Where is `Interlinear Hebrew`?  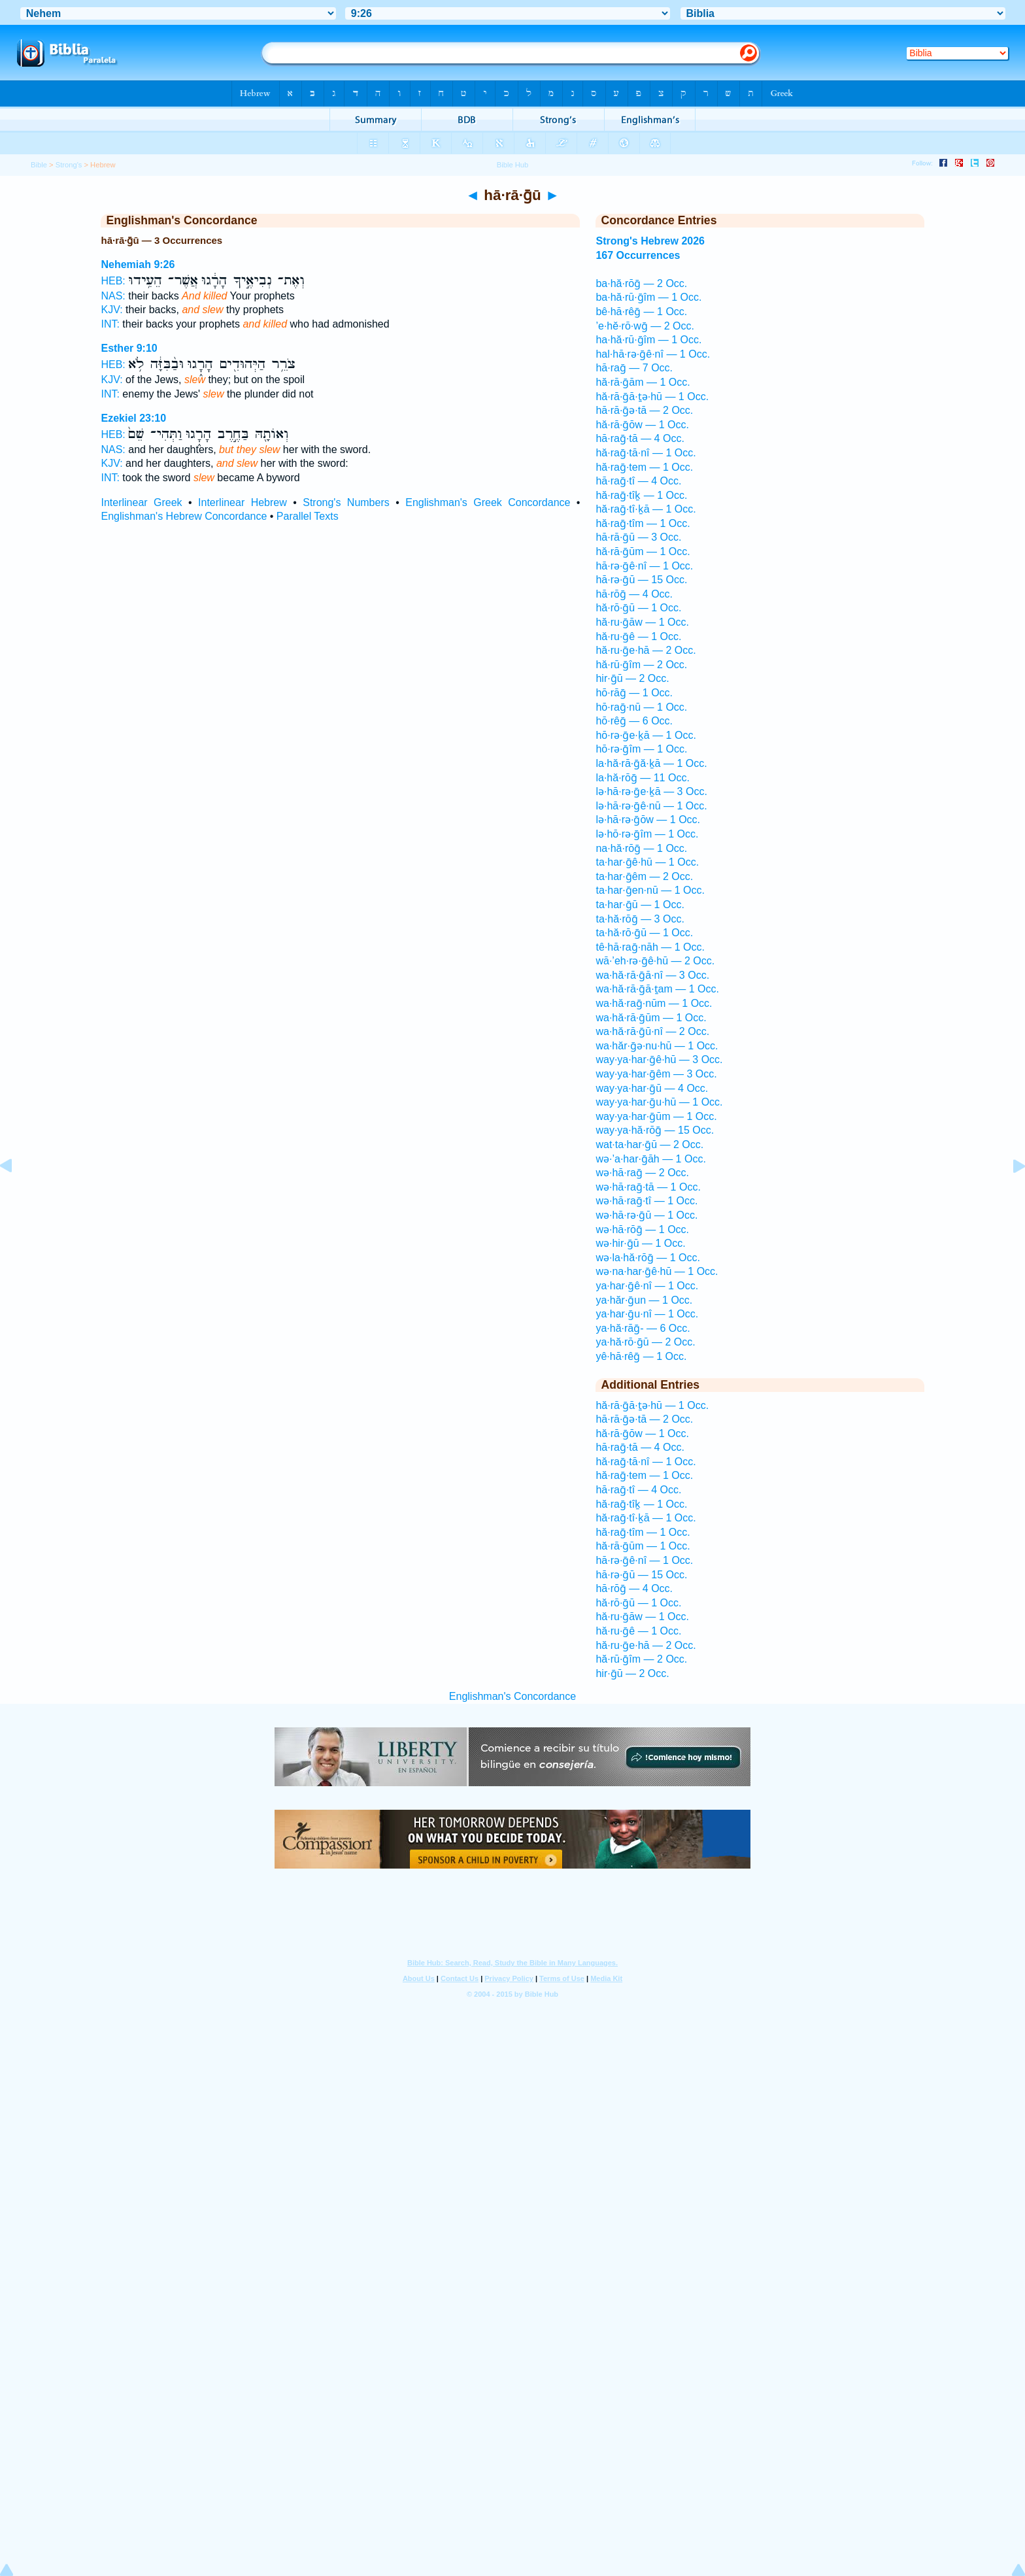 Interlinear Hebrew is located at coordinates (242, 502).